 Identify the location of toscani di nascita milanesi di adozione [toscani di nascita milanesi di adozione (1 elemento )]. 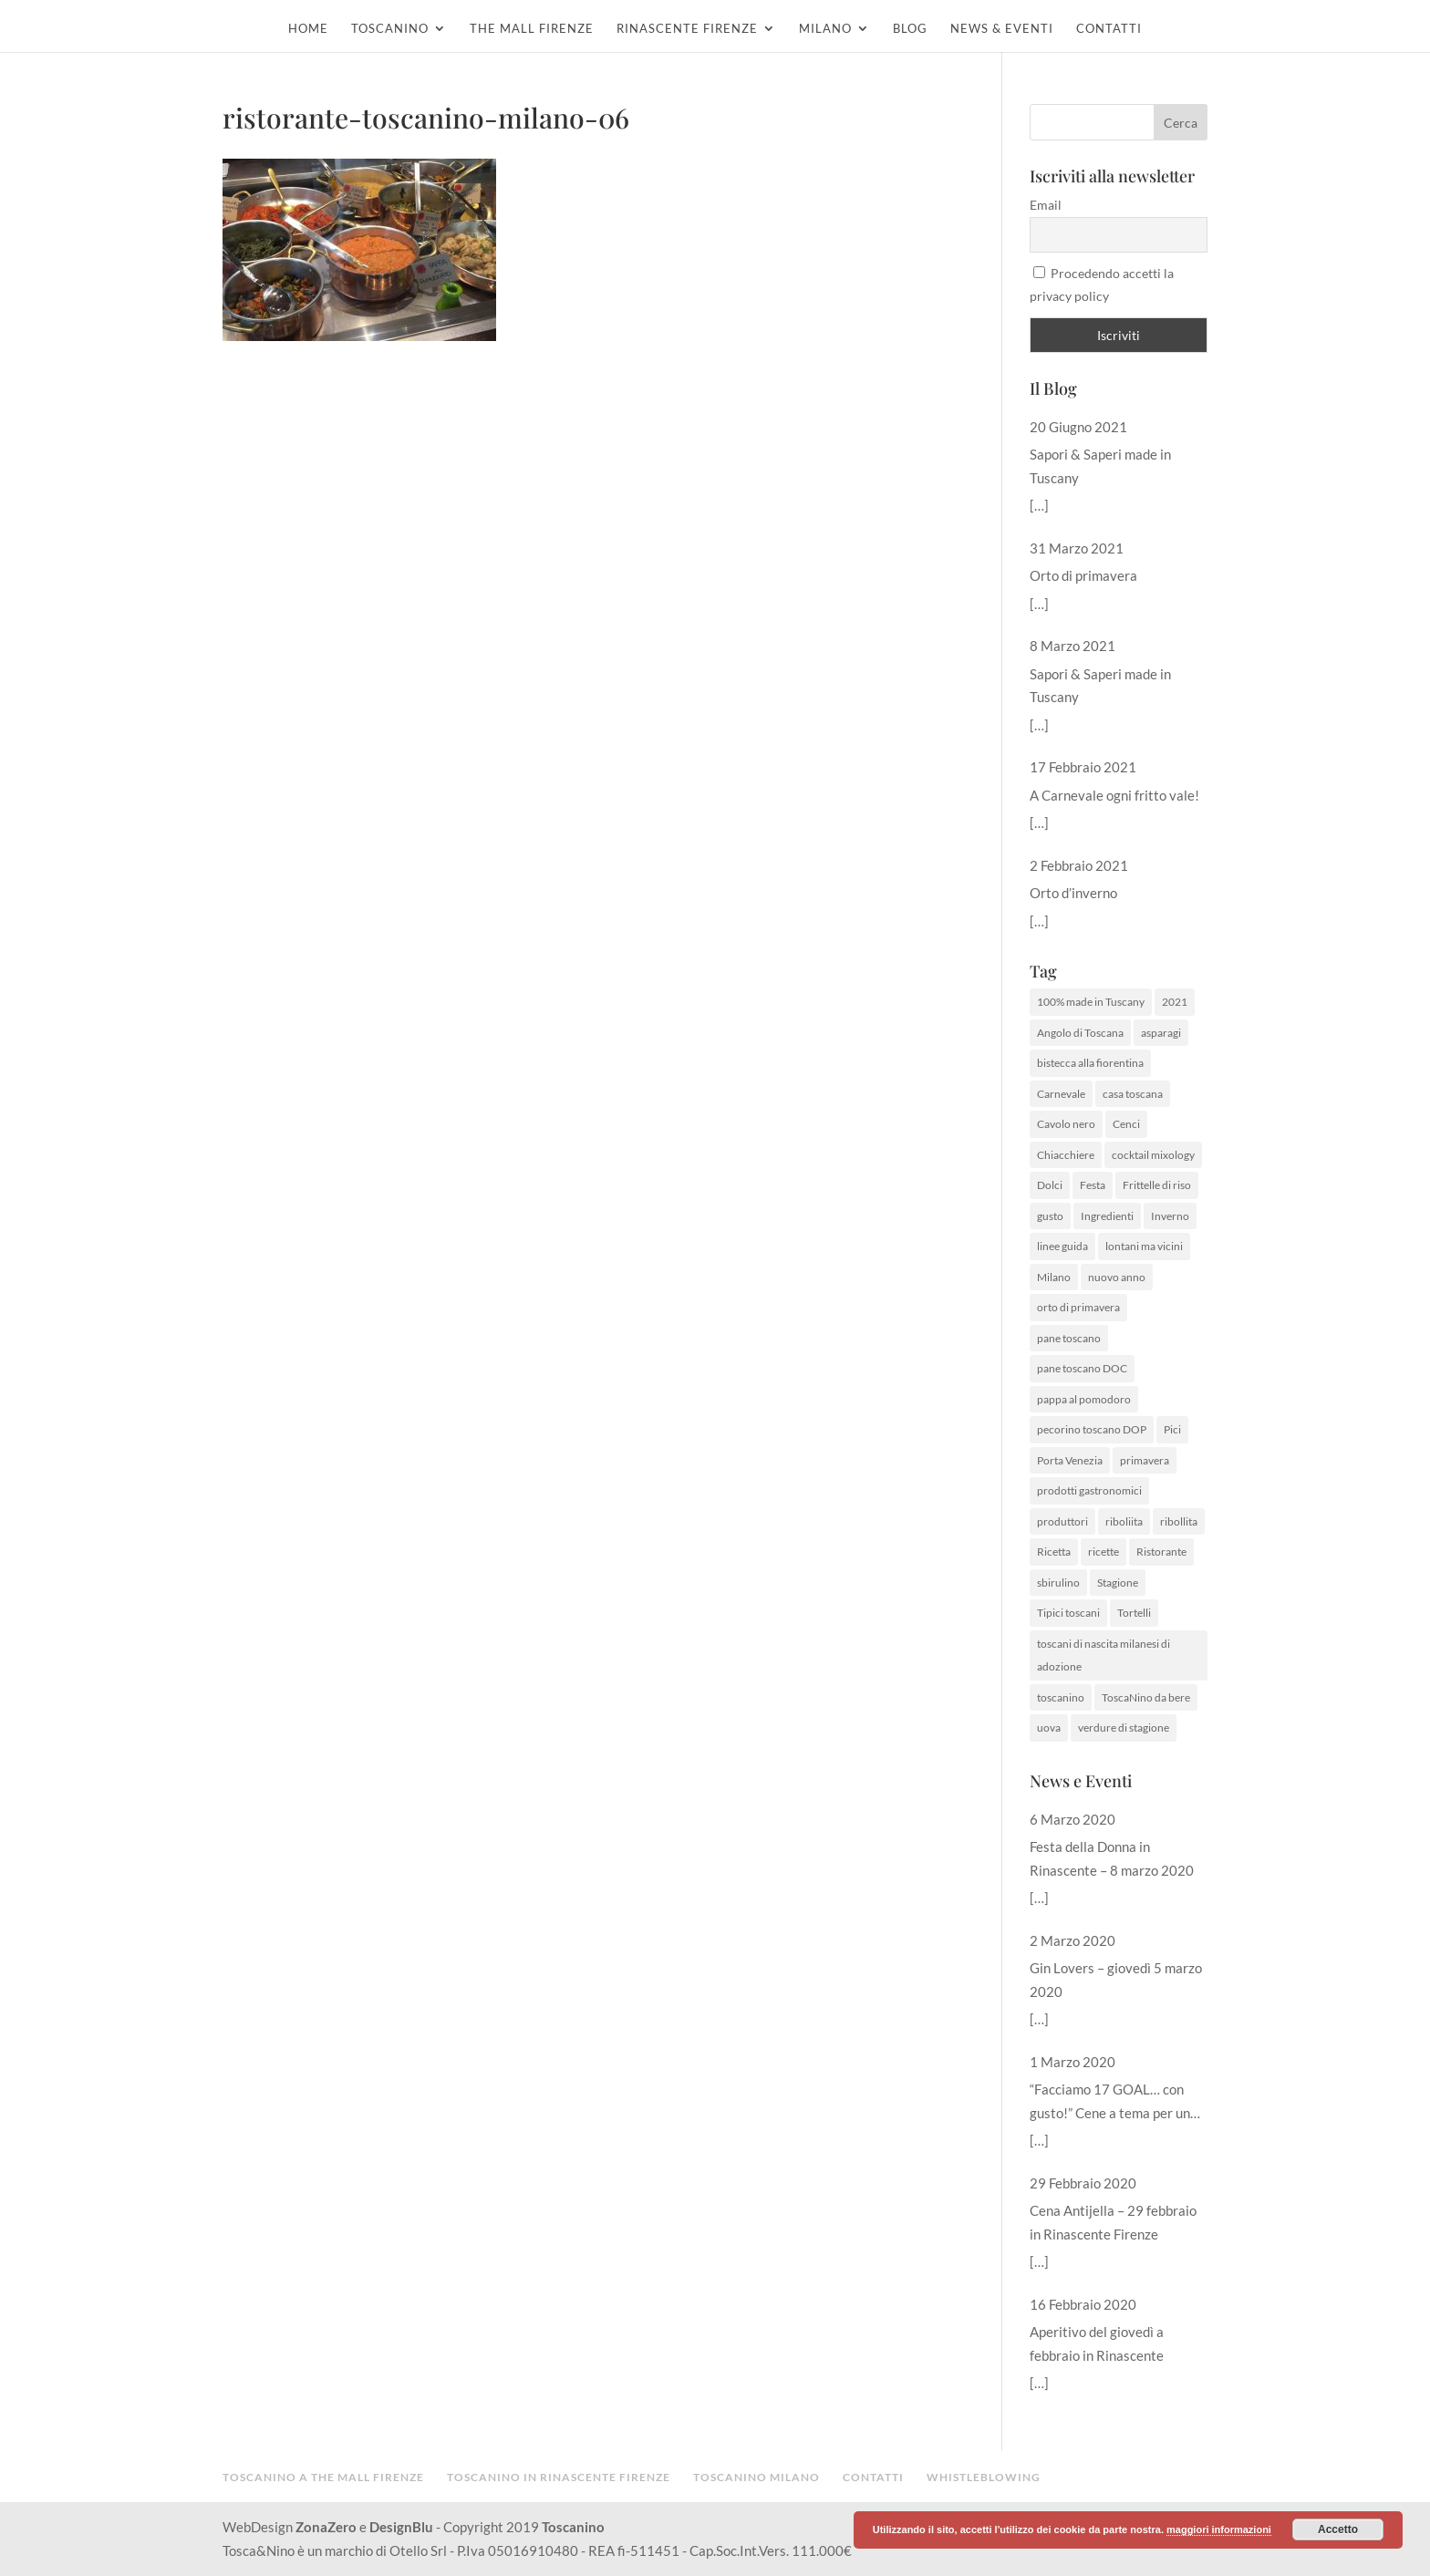
(1103, 1655).